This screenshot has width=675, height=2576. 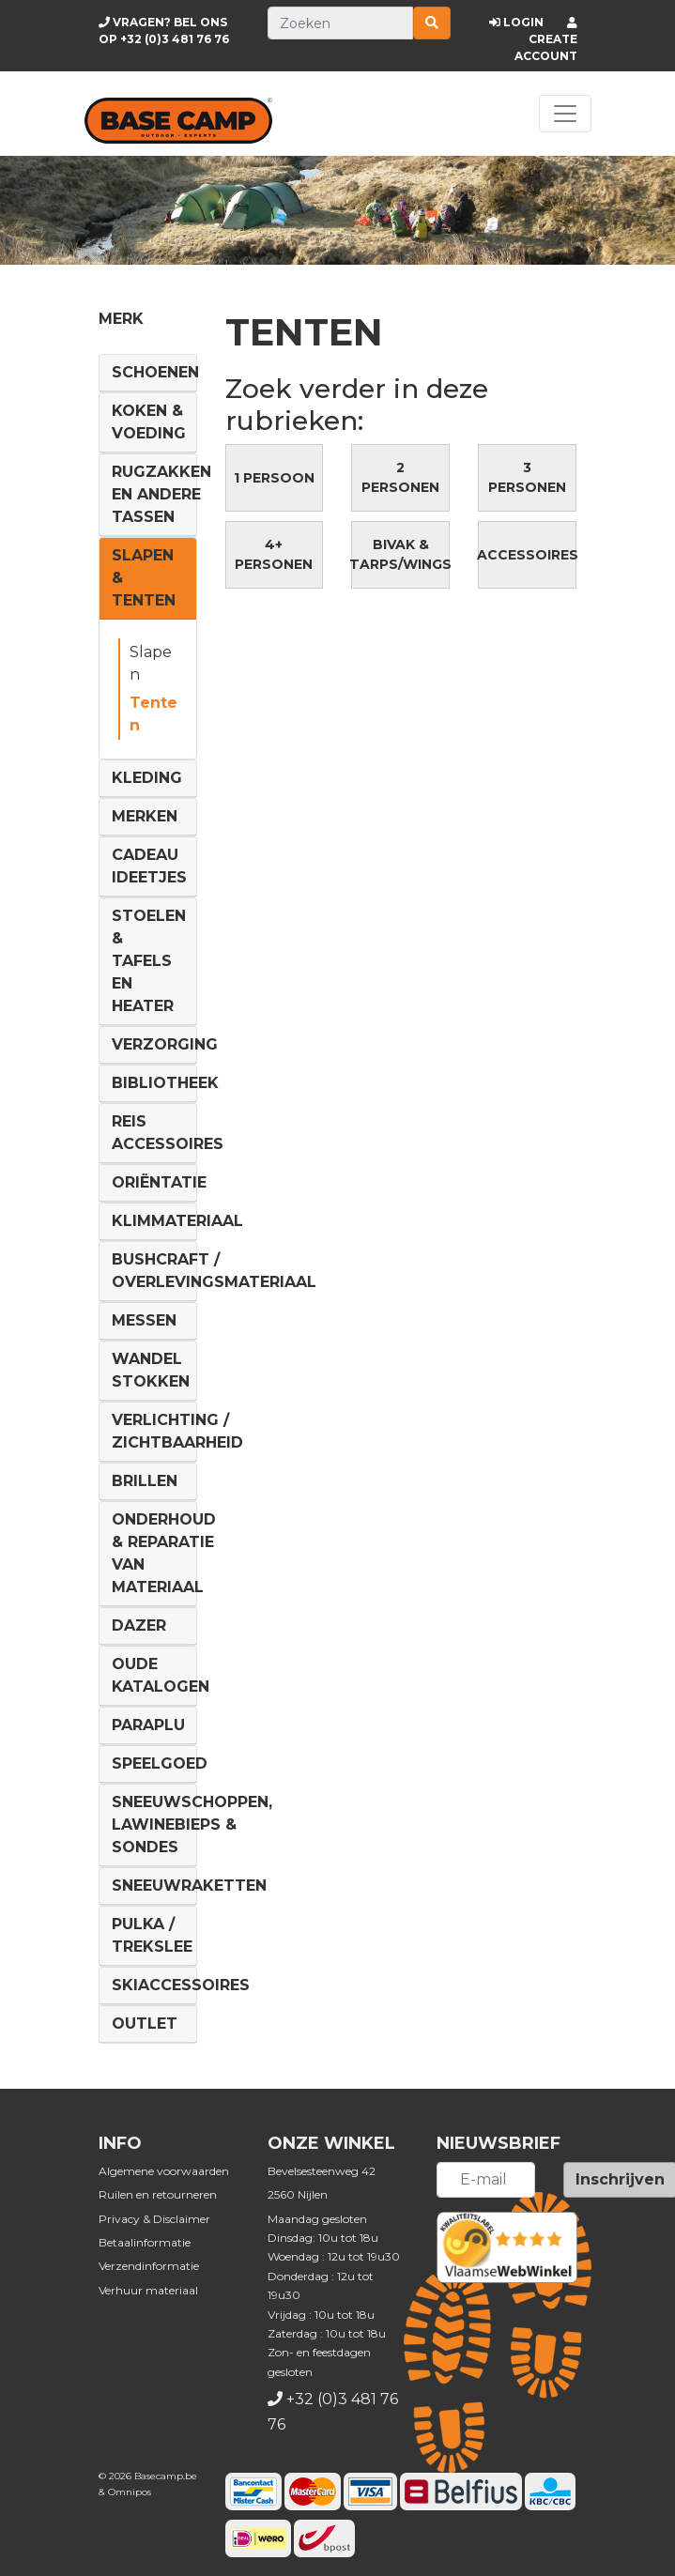 I want to click on Sneeuwraketten, so click(x=189, y=1885).